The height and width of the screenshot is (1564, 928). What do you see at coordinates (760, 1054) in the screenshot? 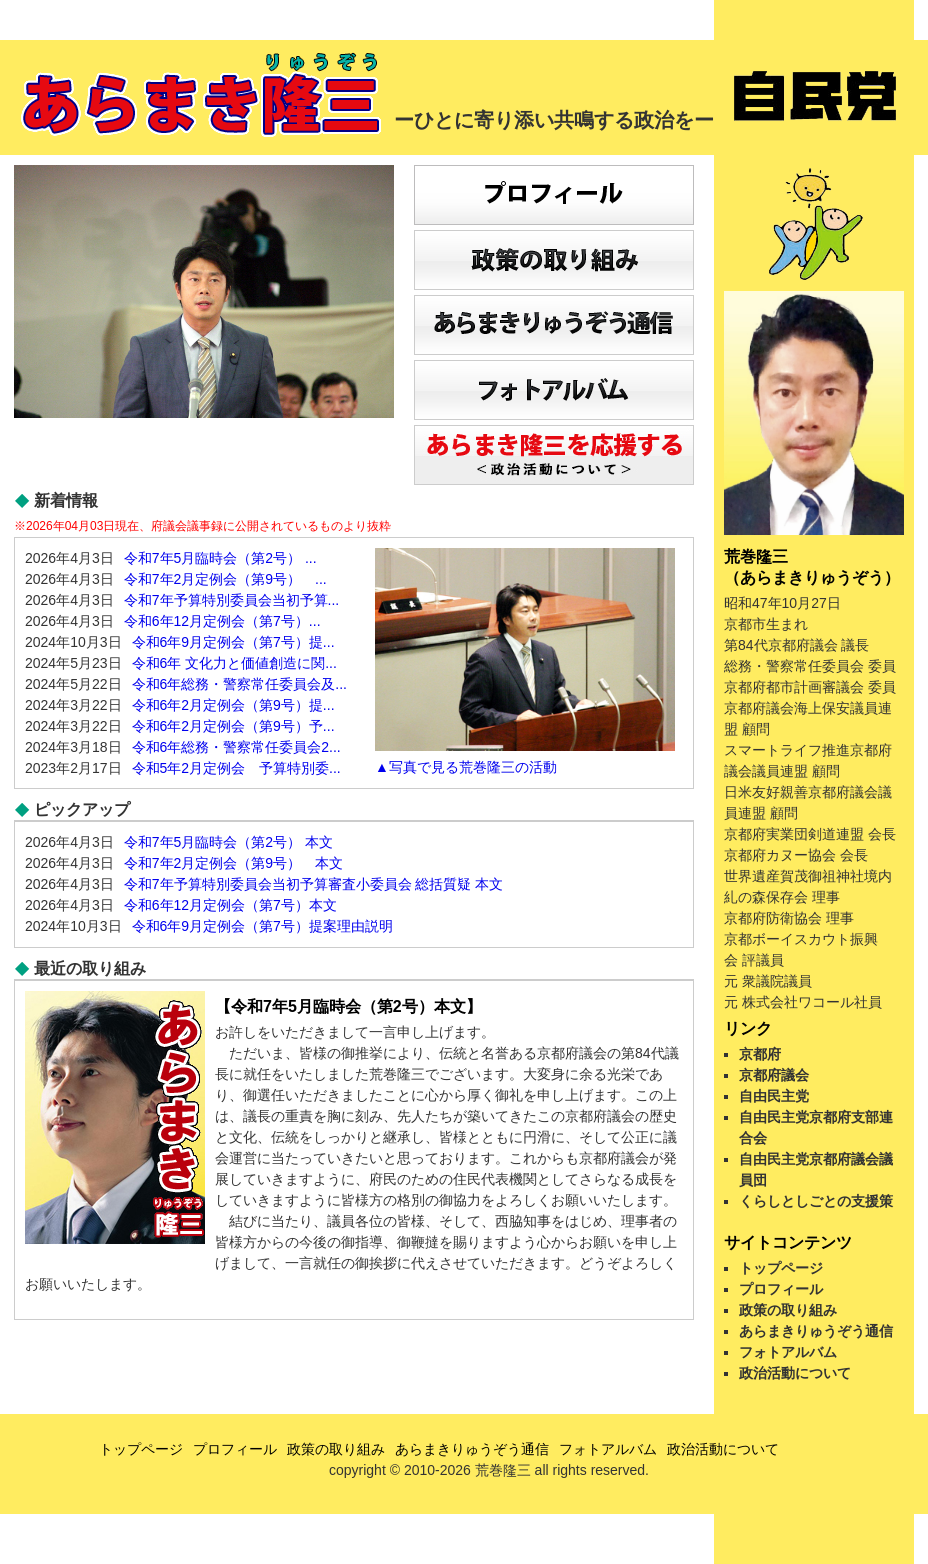
I see `京都府` at bounding box center [760, 1054].